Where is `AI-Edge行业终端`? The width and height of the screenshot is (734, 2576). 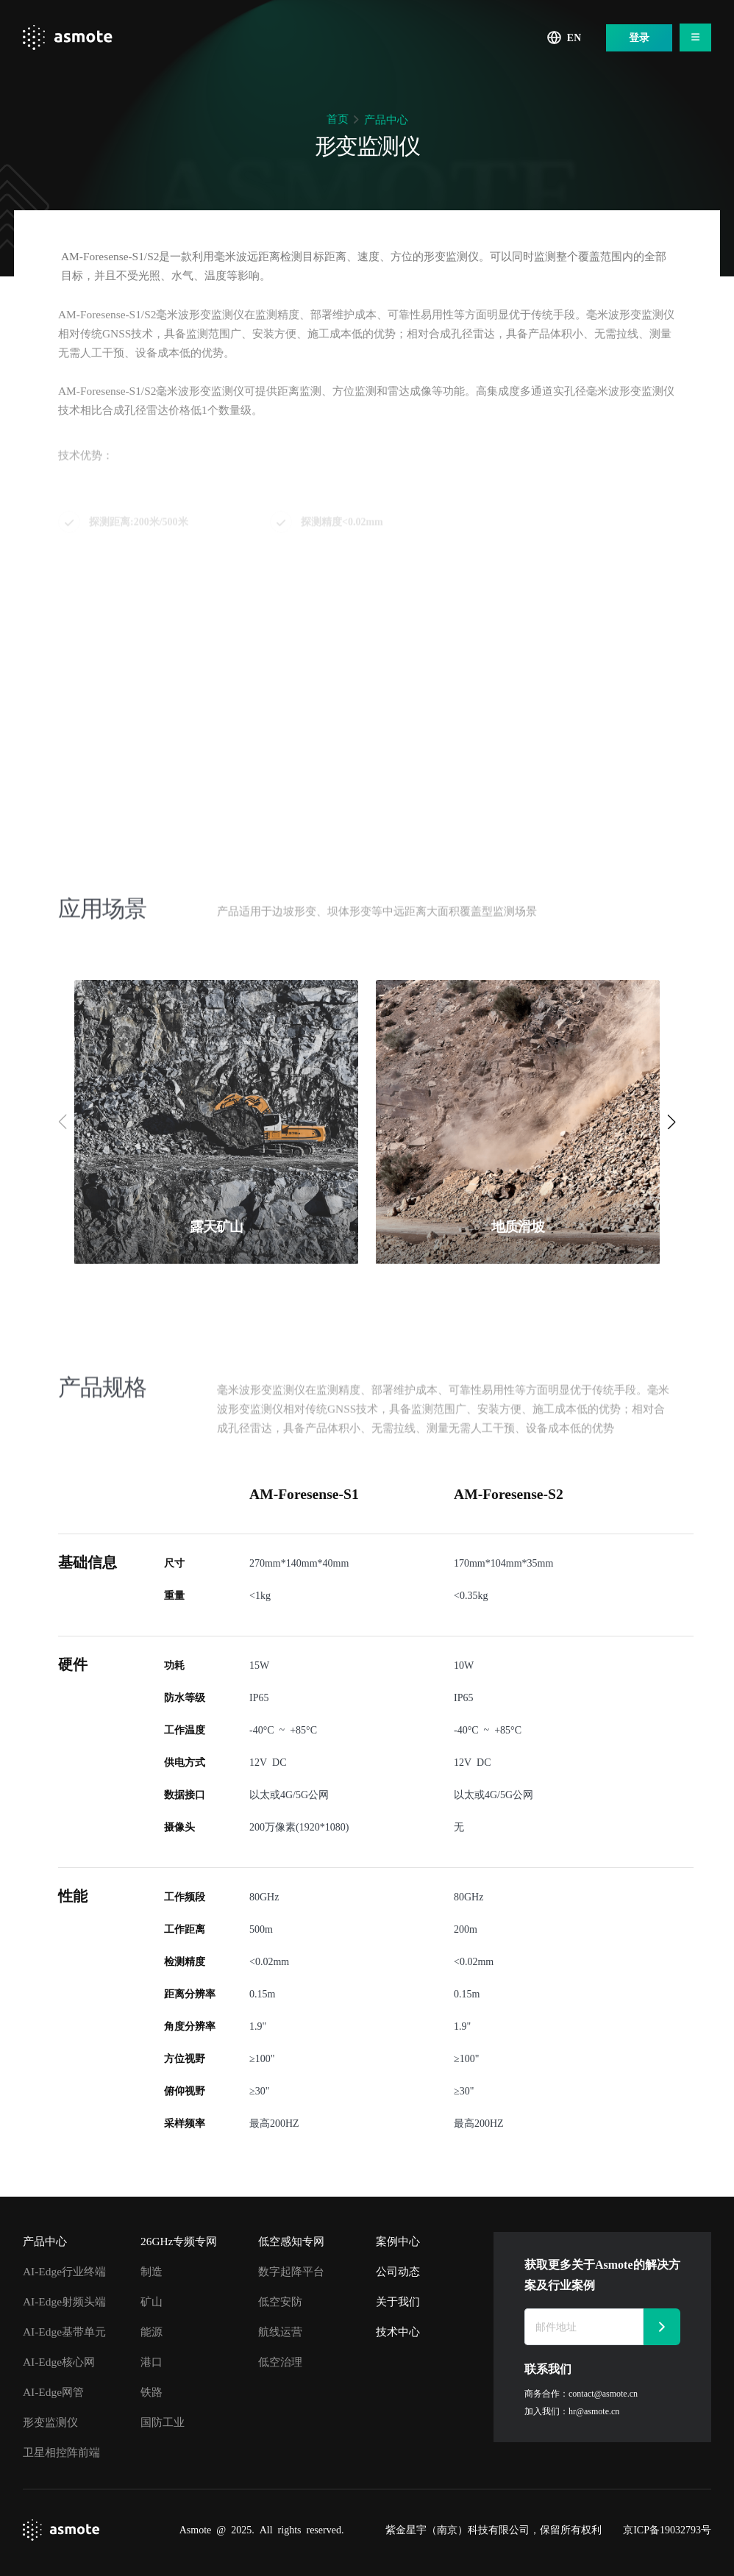 AI-Edge行业终端 is located at coordinates (64, 2271).